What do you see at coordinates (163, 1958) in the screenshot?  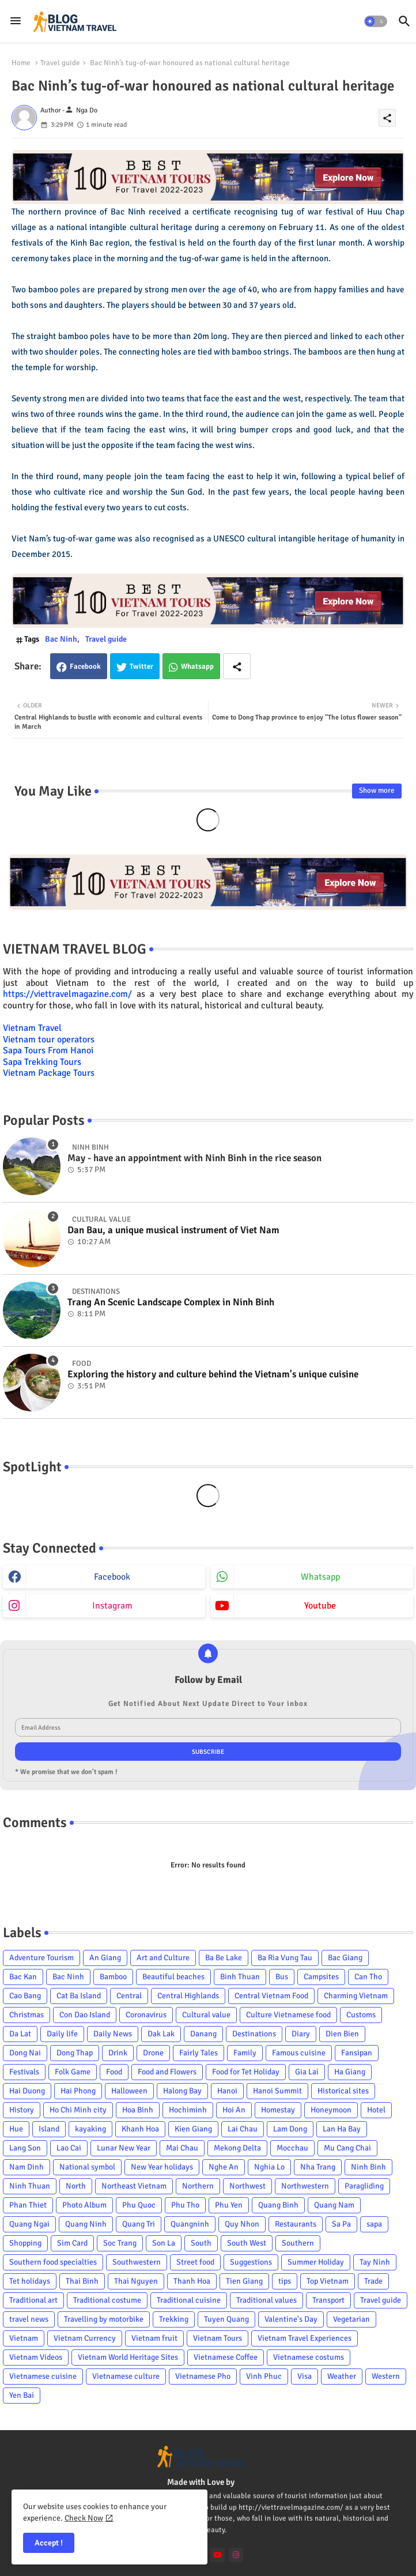 I see `Art and Culture` at bounding box center [163, 1958].